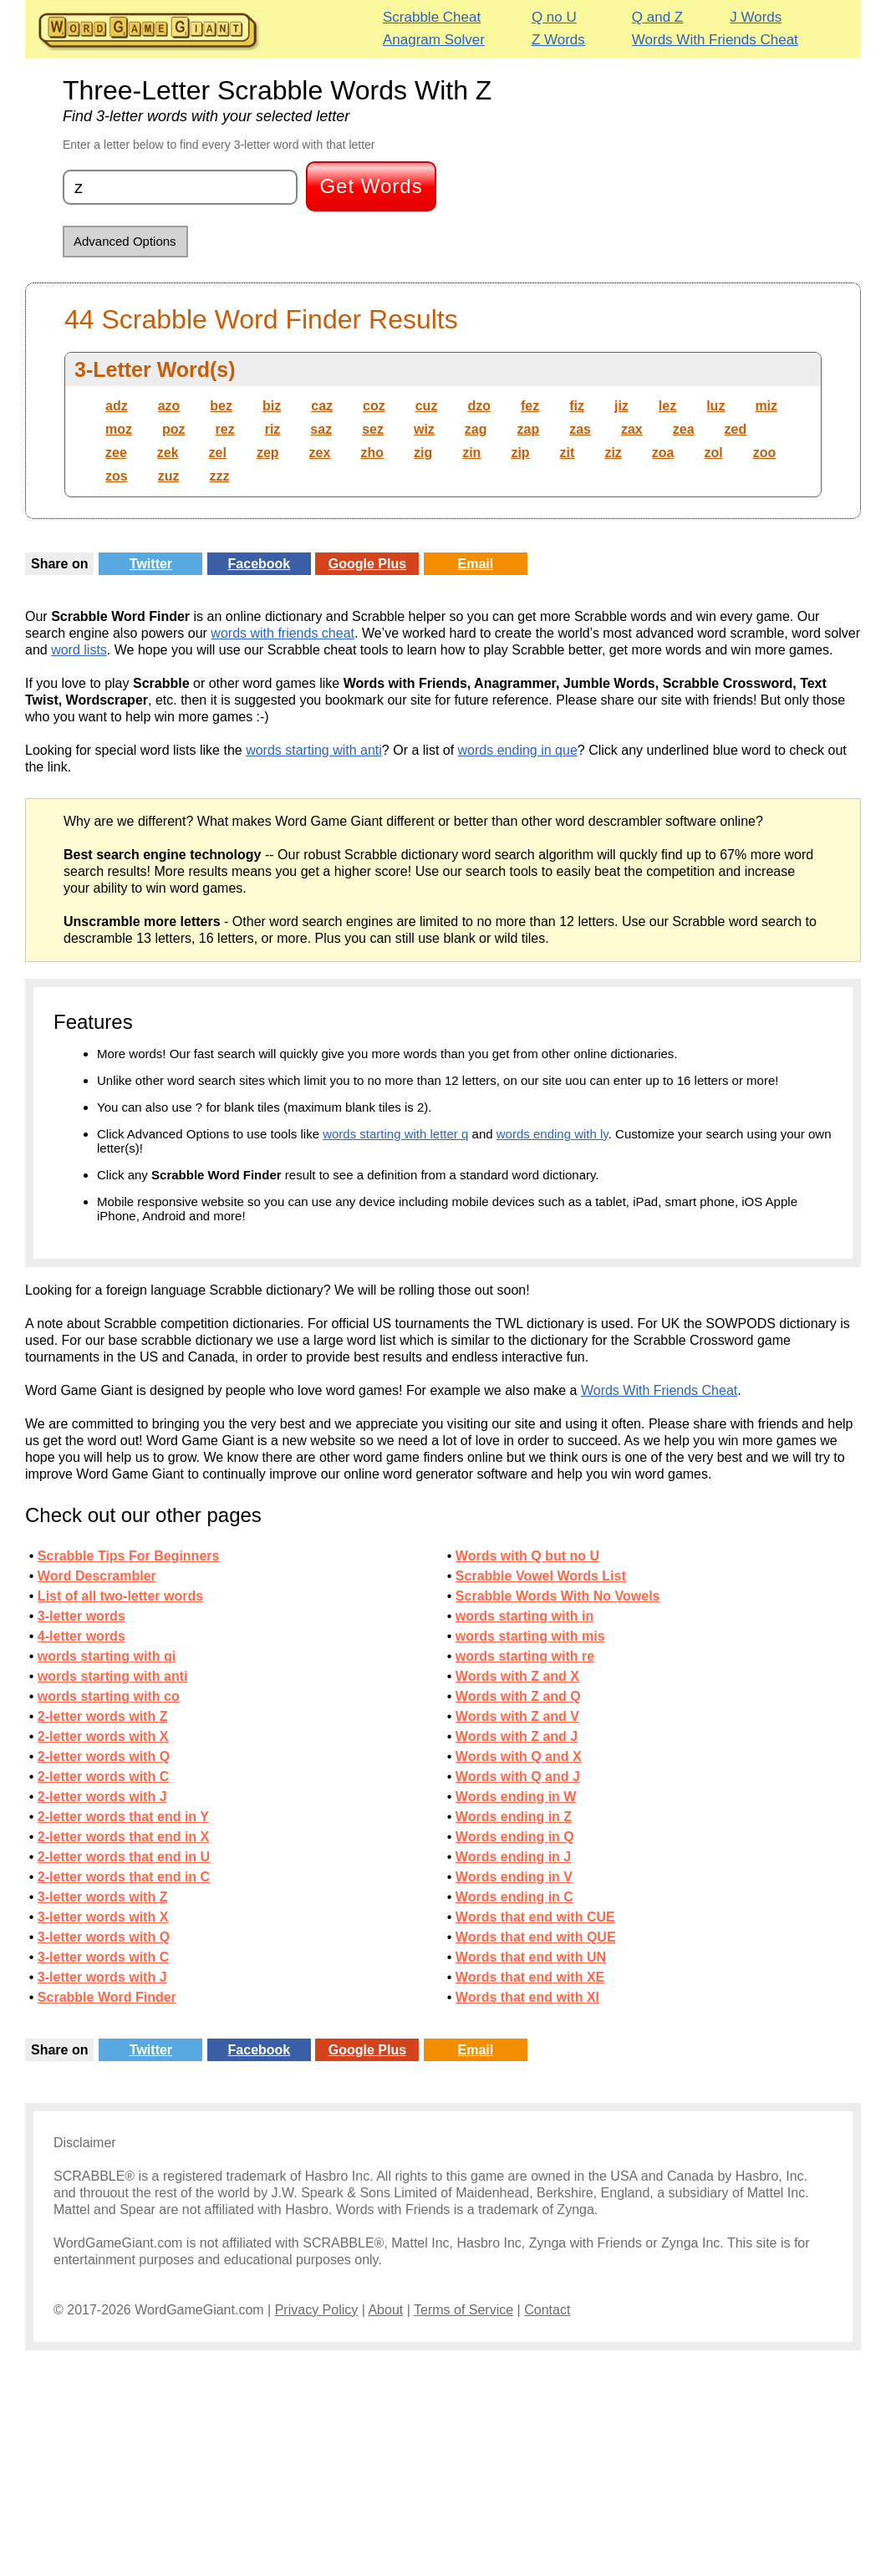  Describe the element at coordinates (116, 476) in the screenshot. I see `zos` at that location.